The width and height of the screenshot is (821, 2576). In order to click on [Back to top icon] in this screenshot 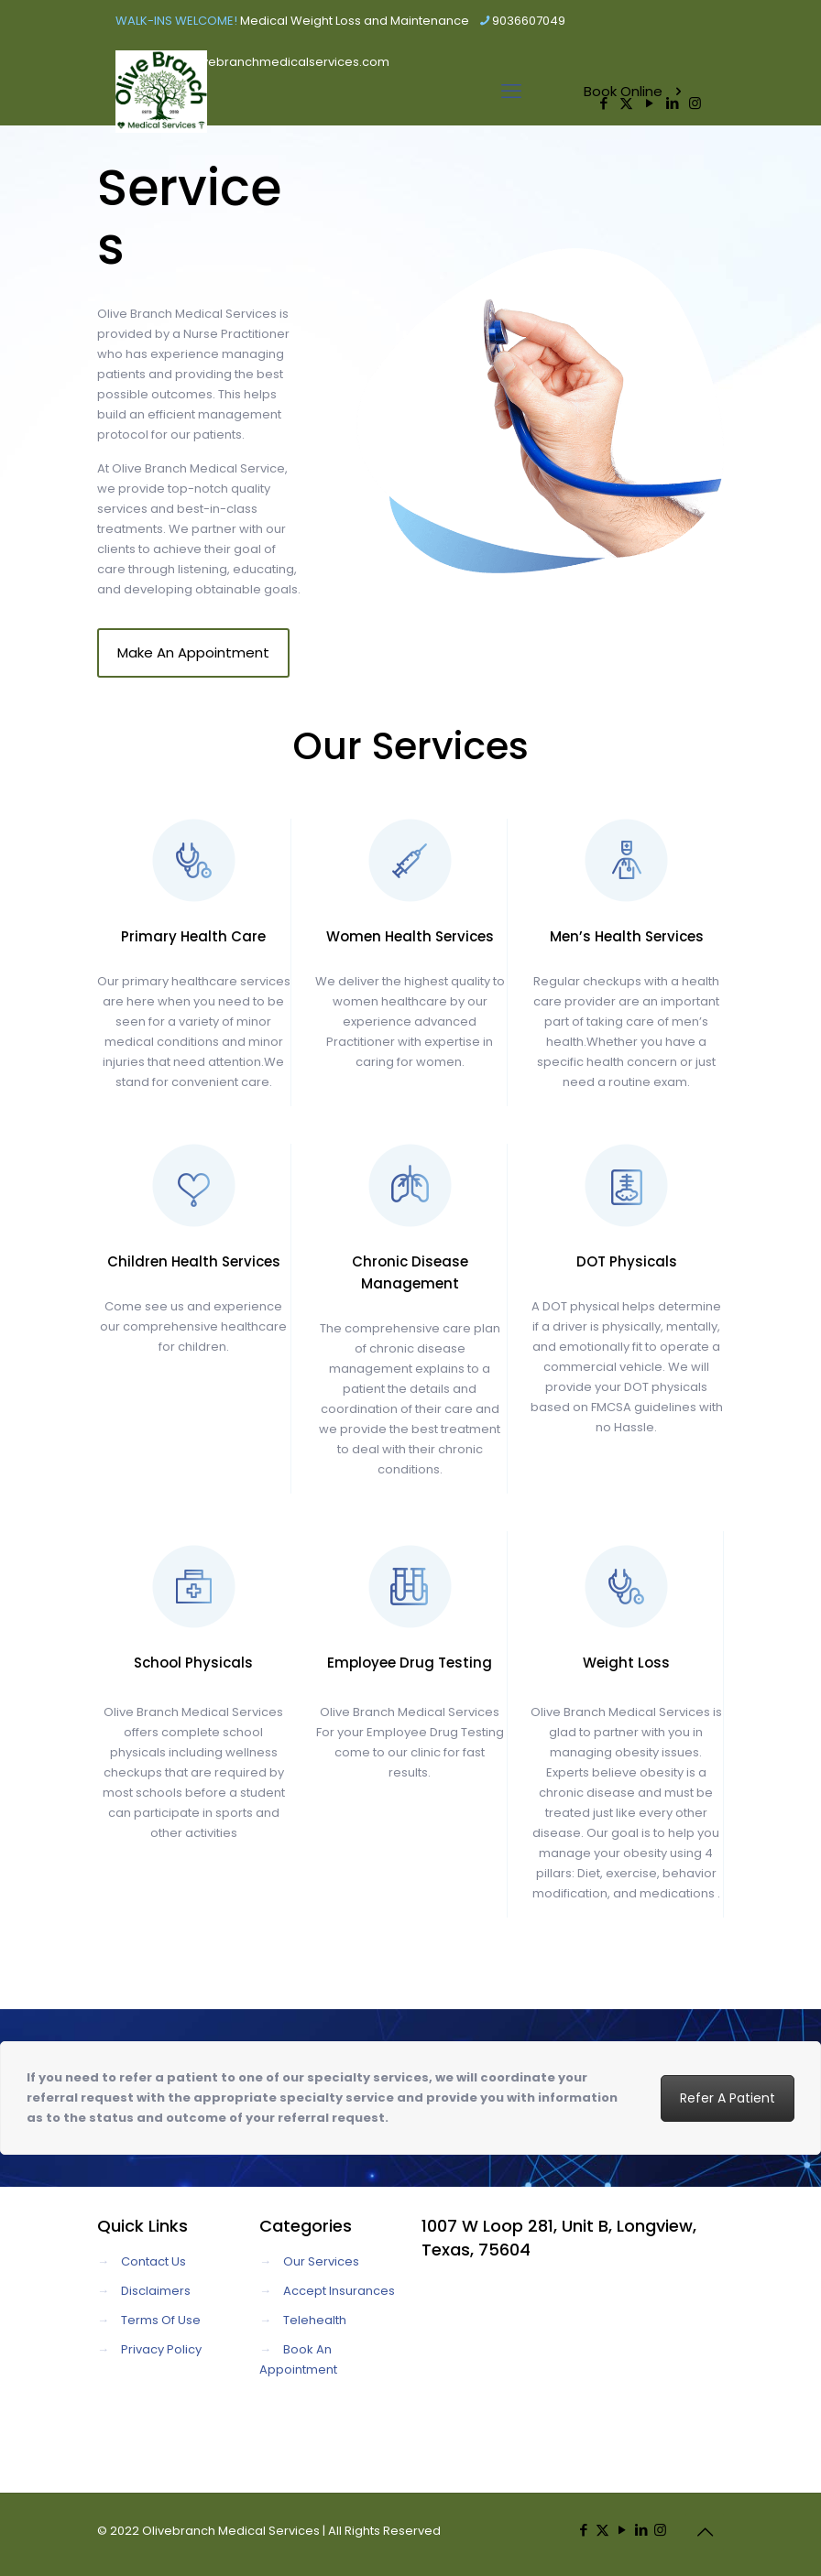, I will do `click(704, 2532)`.